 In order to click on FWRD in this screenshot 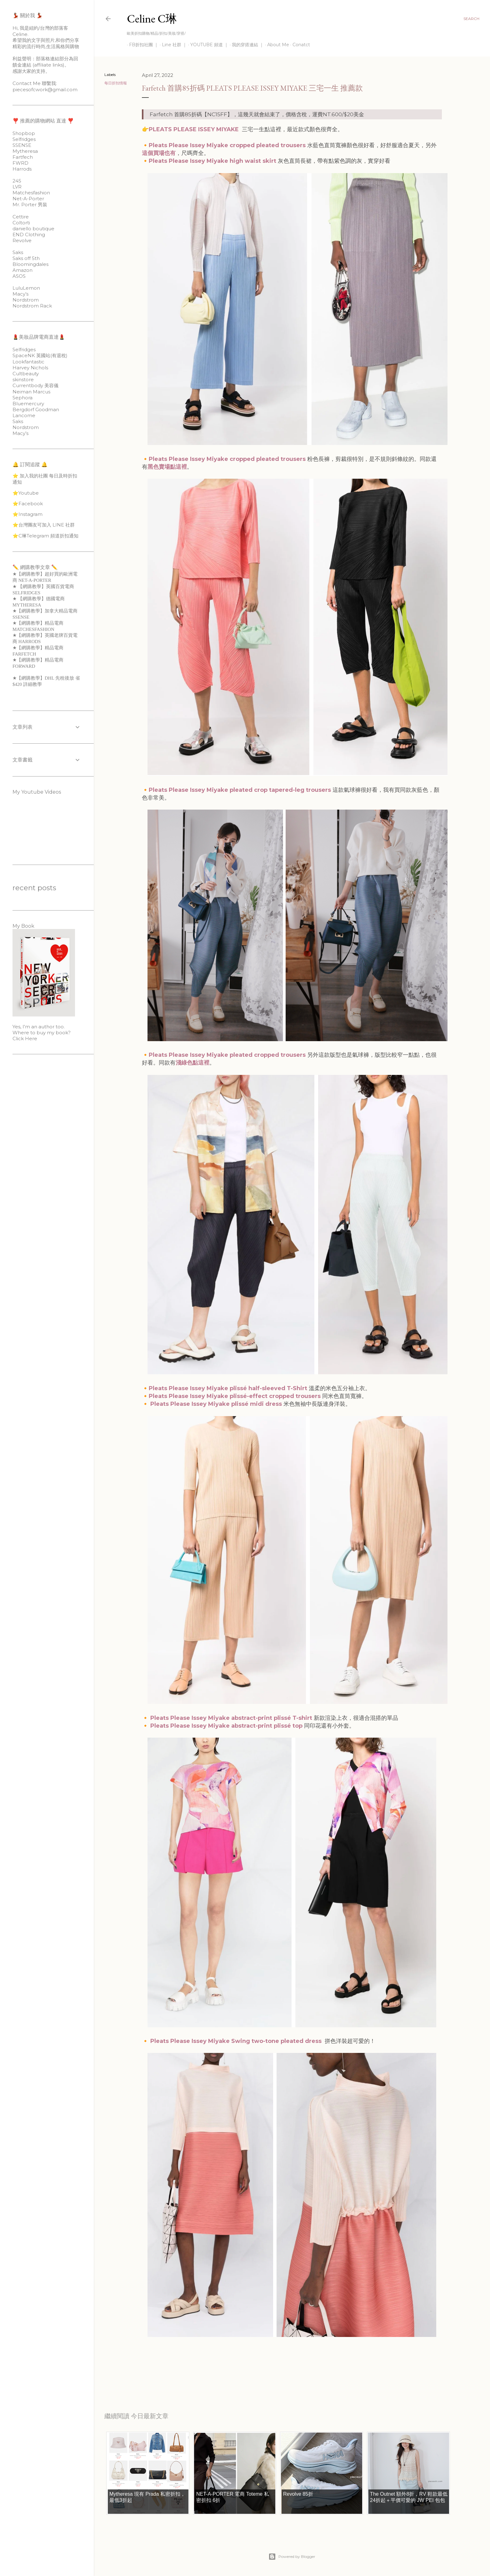, I will do `click(20, 163)`.